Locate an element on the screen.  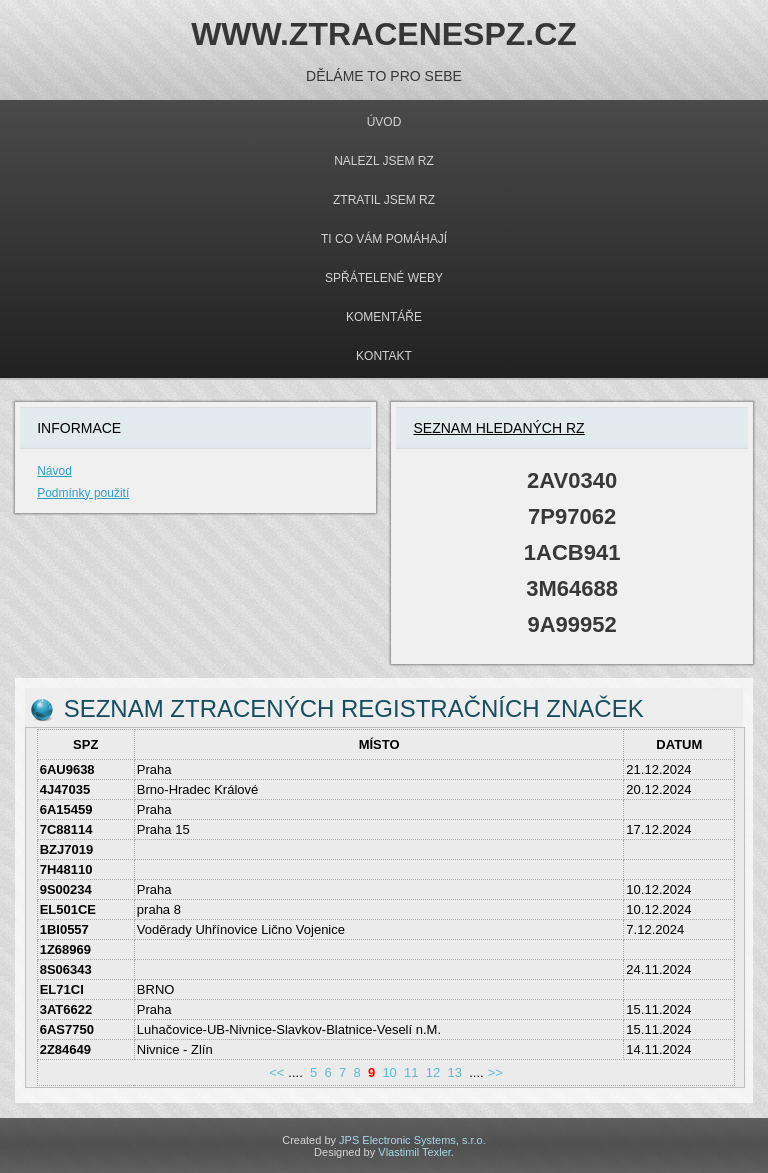
>> is located at coordinates (495, 1072).